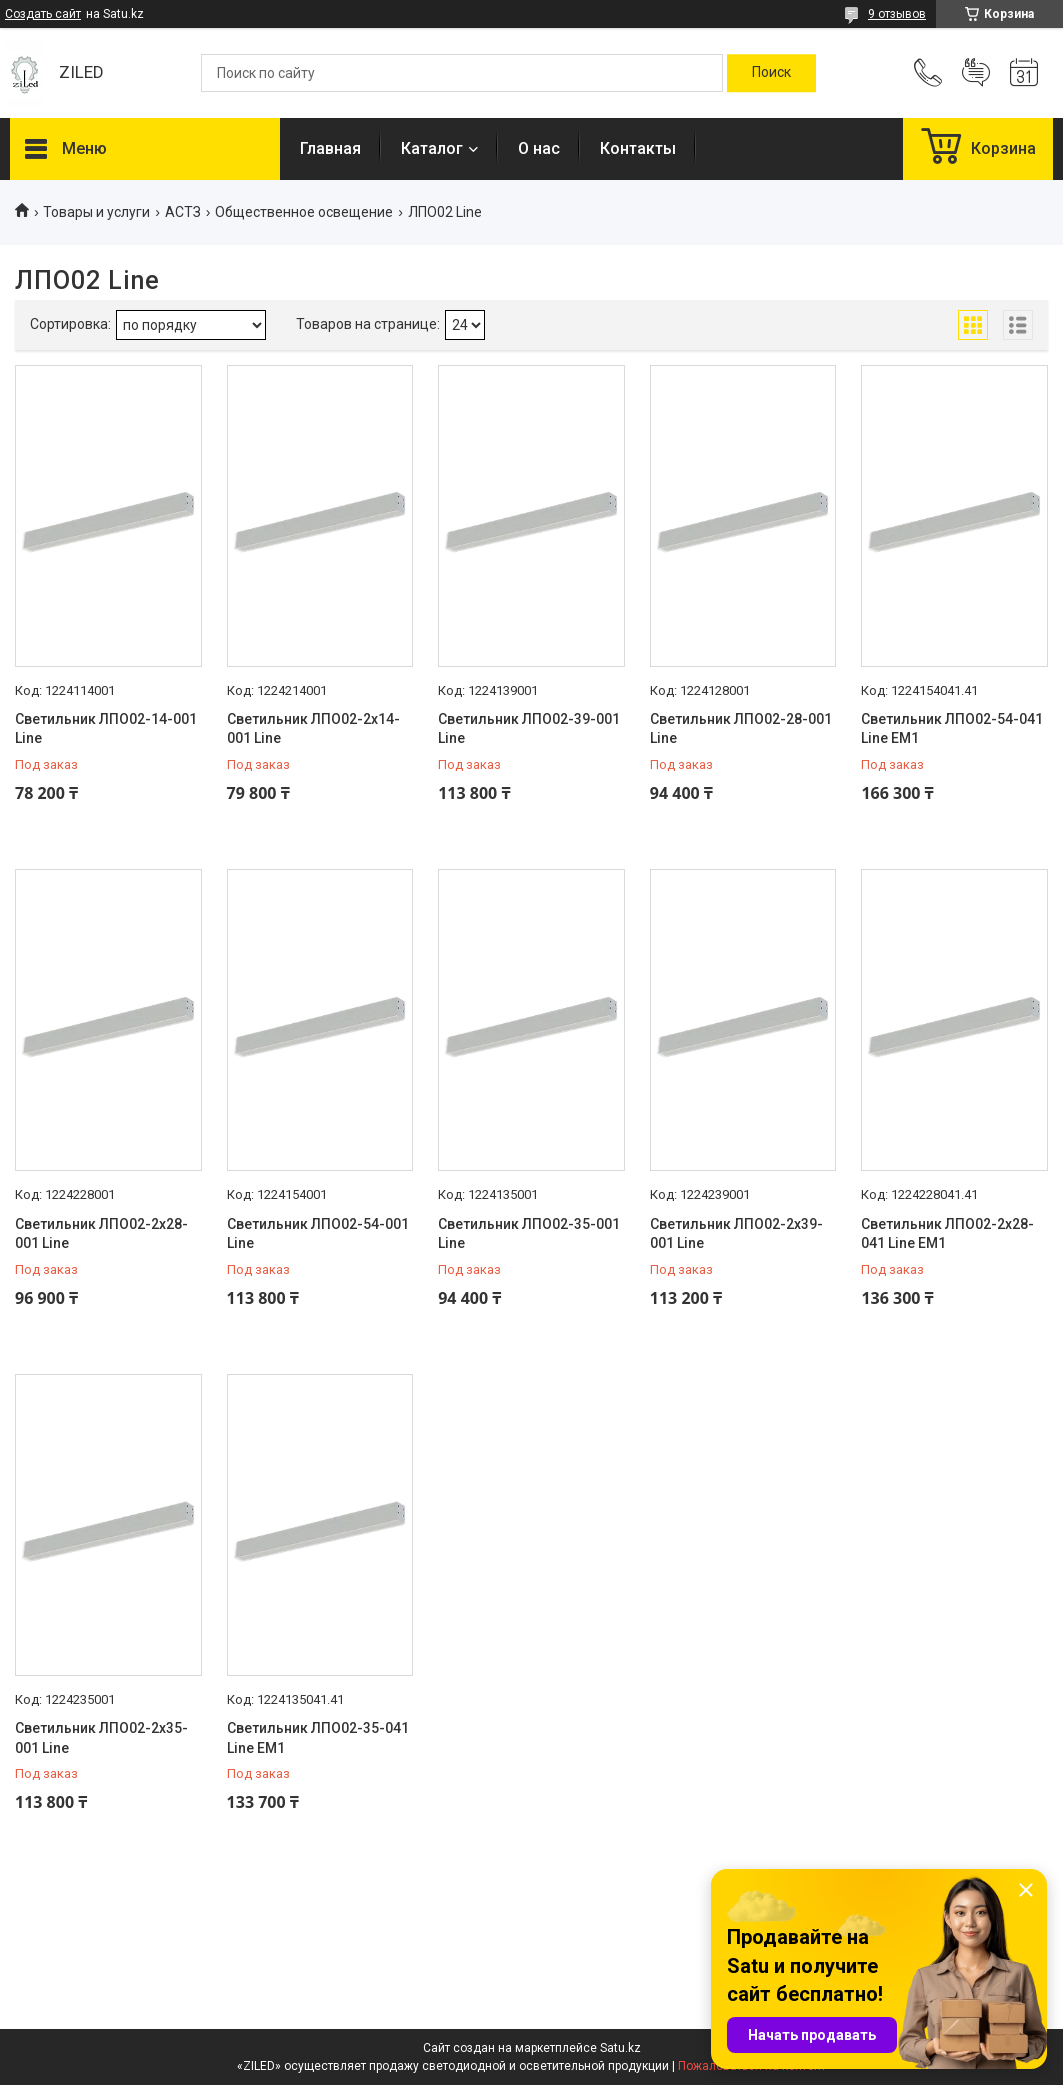 Image resolution: width=1063 pixels, height=2085 pixels. Describe the element at coordinates (741, 729) in the screenshot. I see `Светильник ЛПО02-28-001 Line` at that location.